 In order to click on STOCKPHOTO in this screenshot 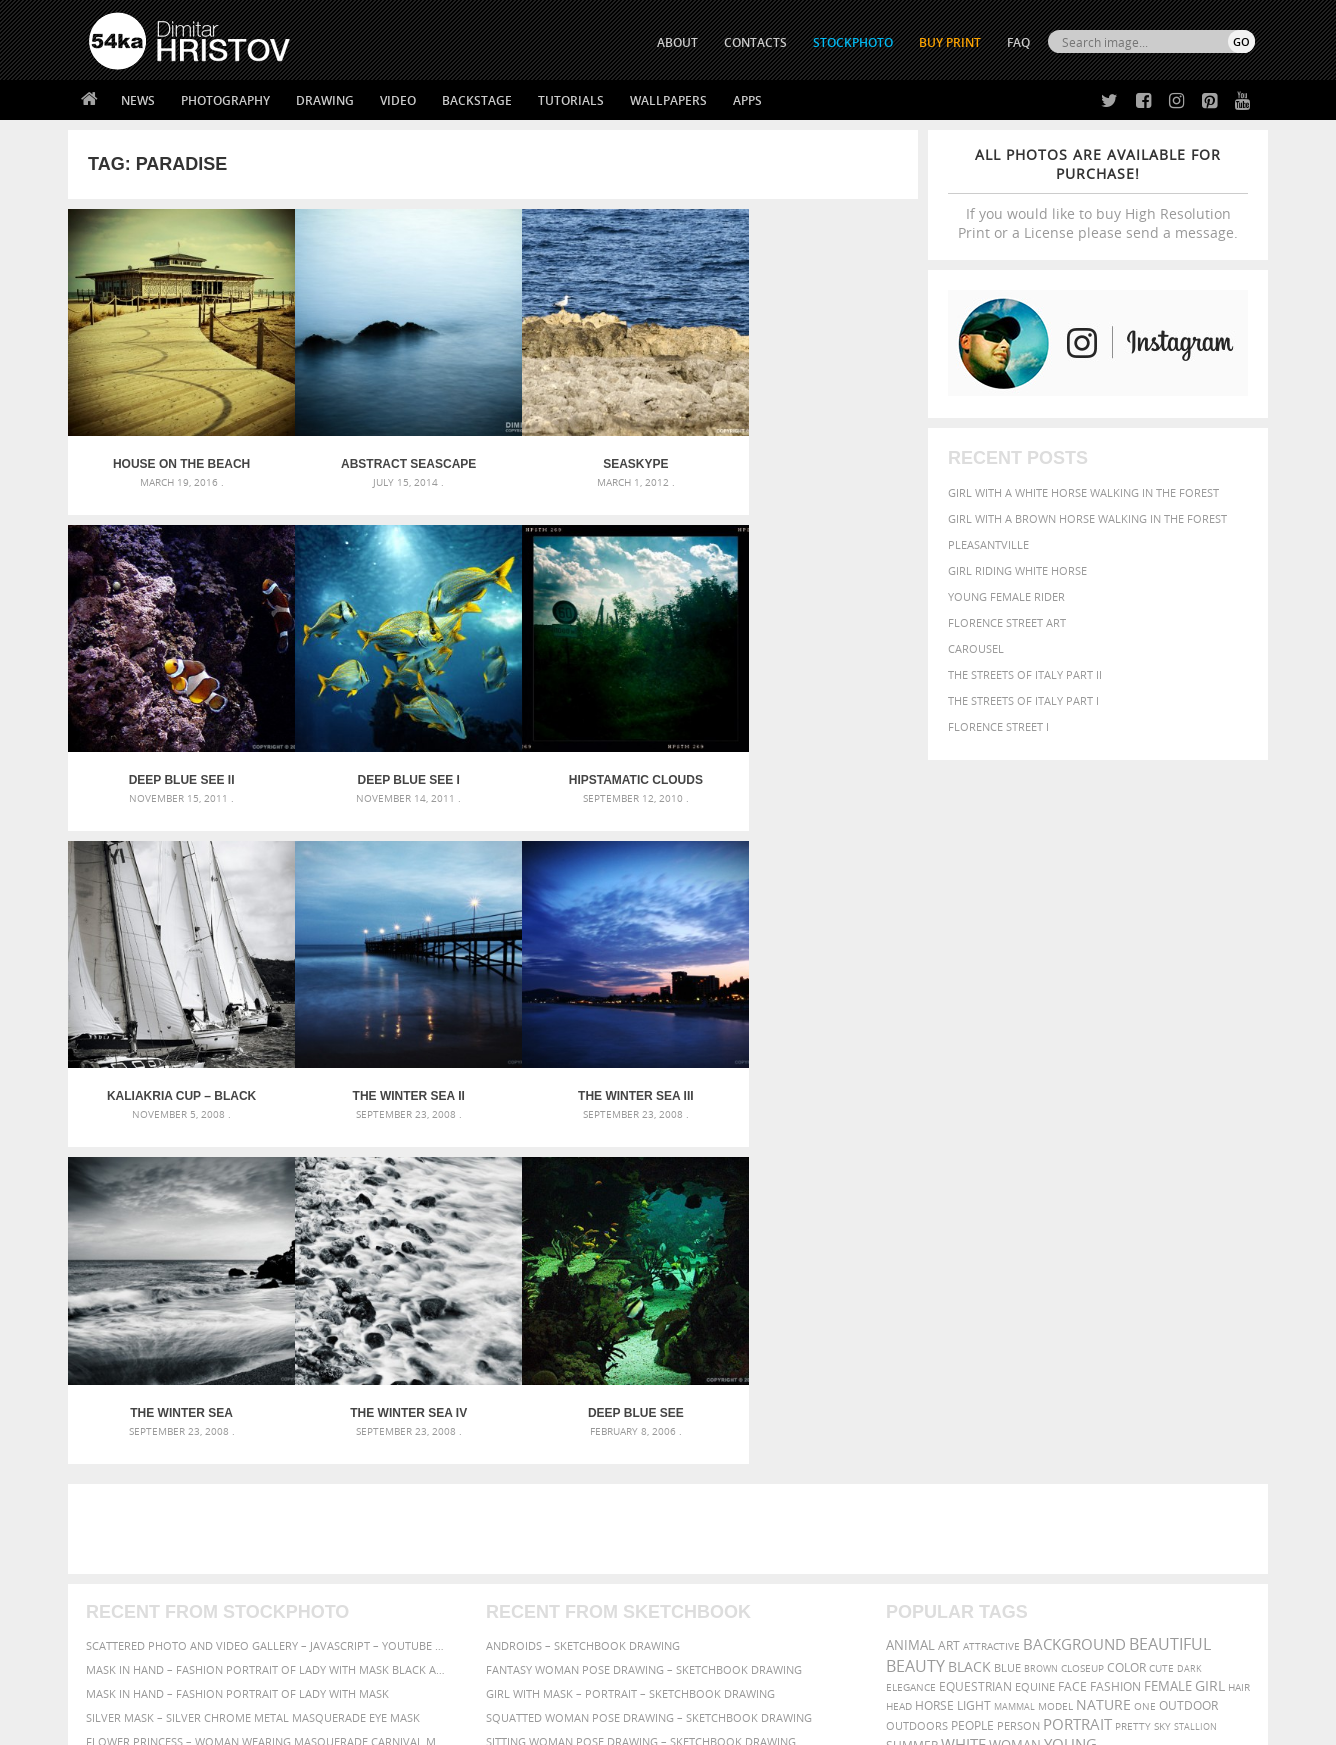, I will do `click(853, 42)`.